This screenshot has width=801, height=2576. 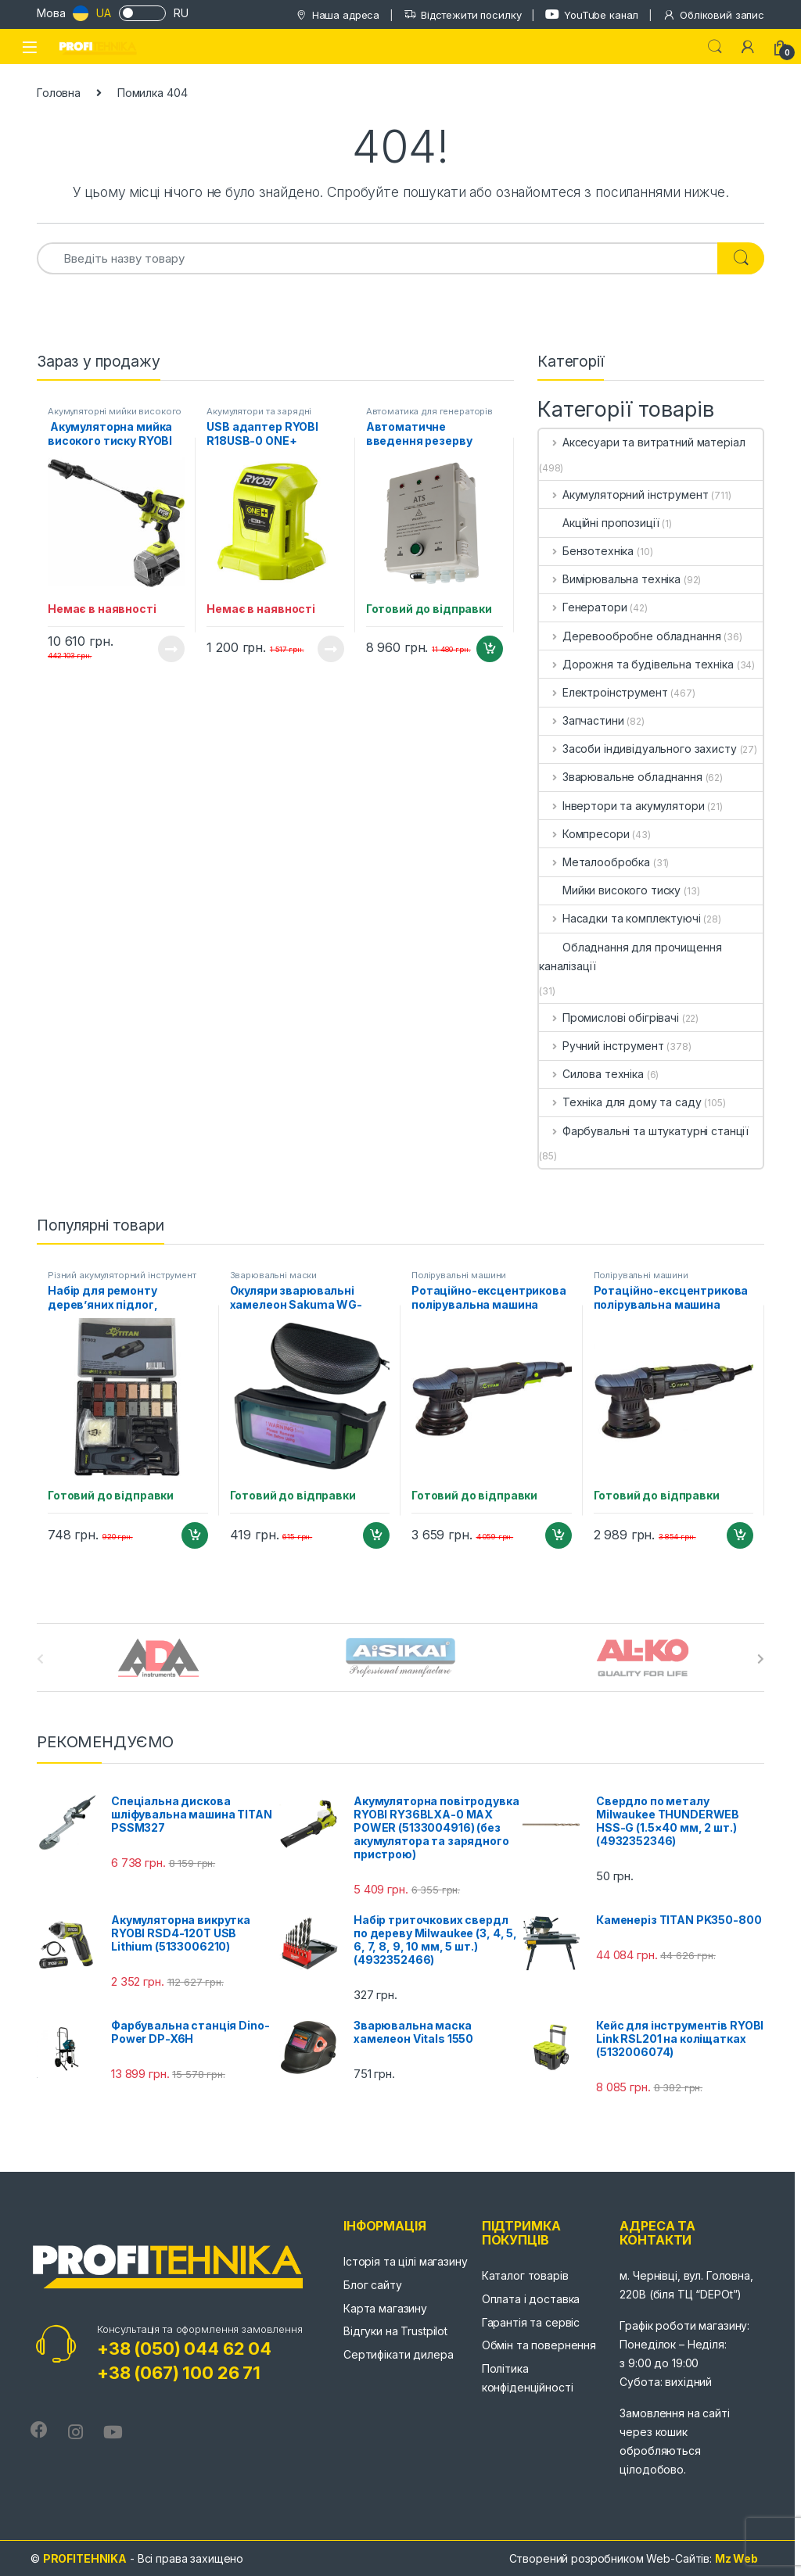 I want to click on Засоби індивідуального захисту, so click(x=638, y=748).